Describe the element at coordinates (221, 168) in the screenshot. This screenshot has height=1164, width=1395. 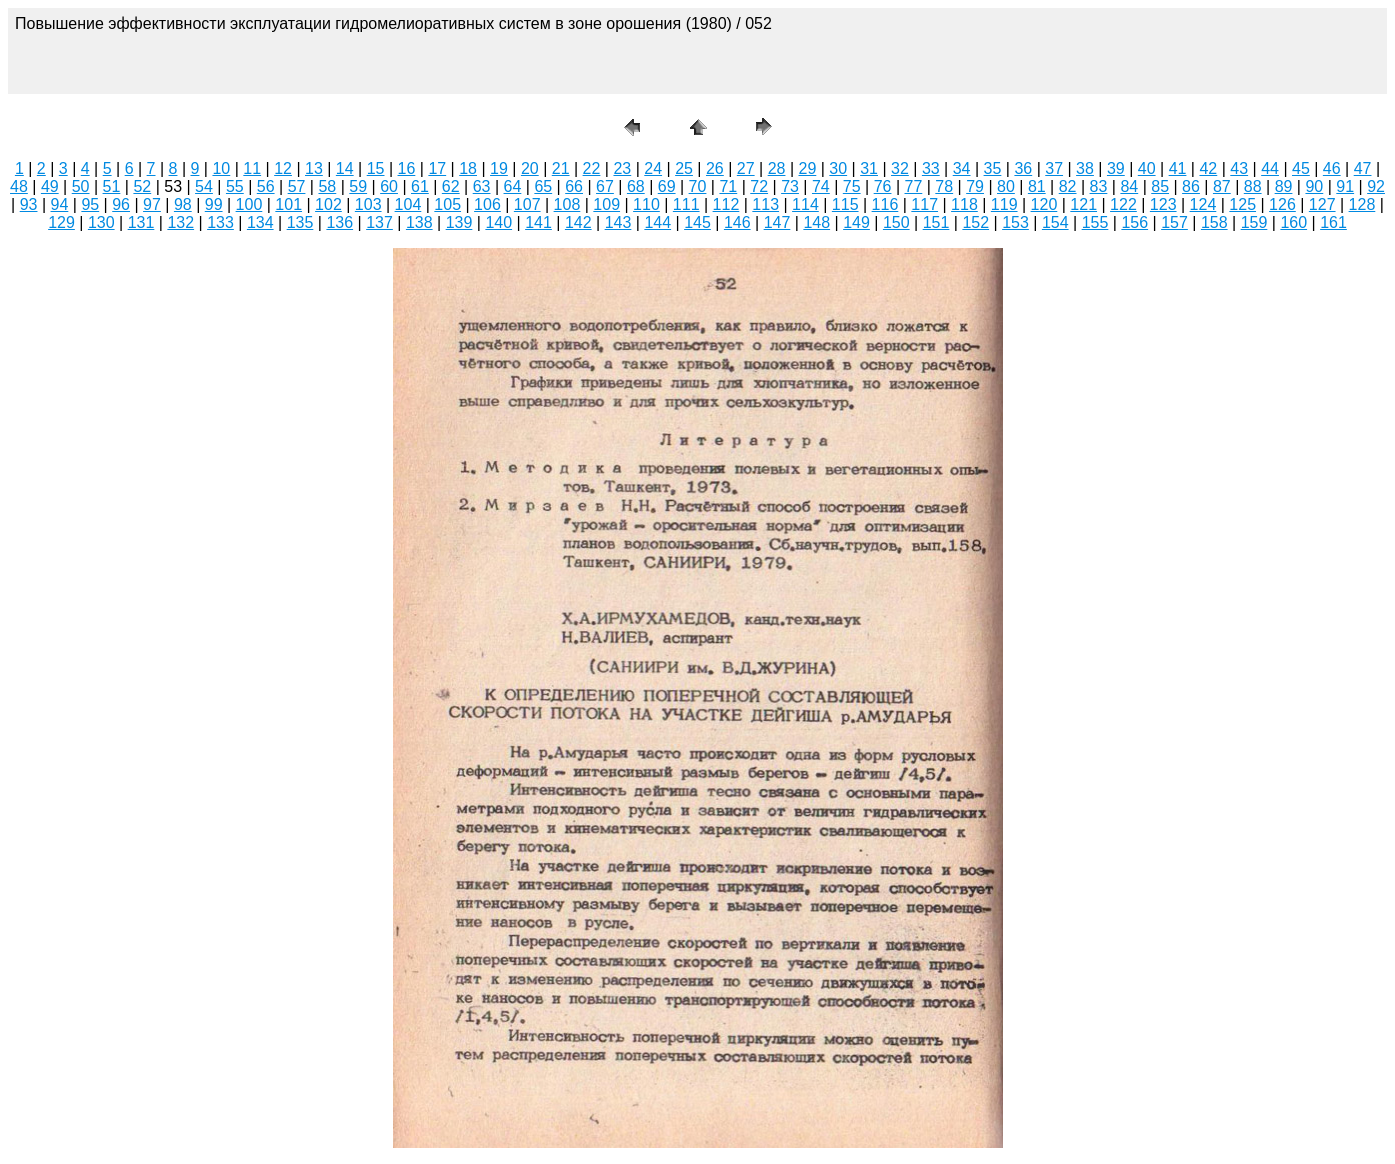
I see `10` at that location.